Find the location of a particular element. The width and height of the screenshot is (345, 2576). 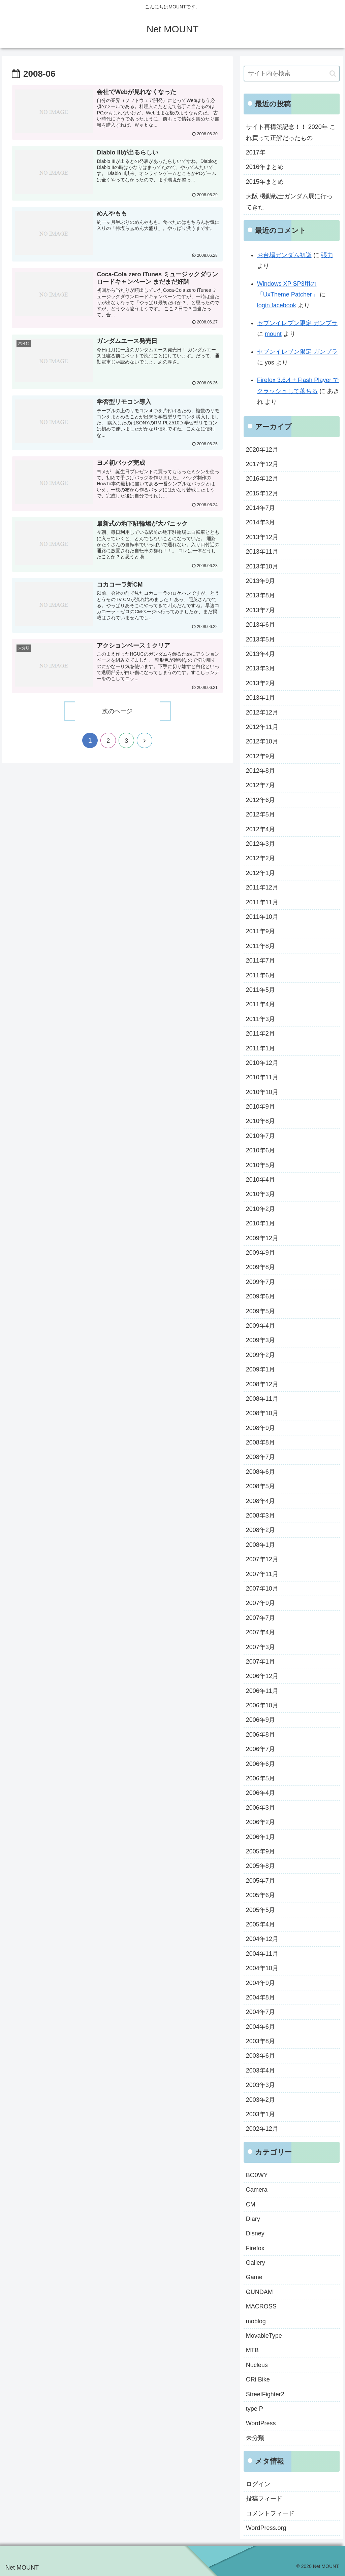

2016年まとめ is located at coordinates (265, 167).